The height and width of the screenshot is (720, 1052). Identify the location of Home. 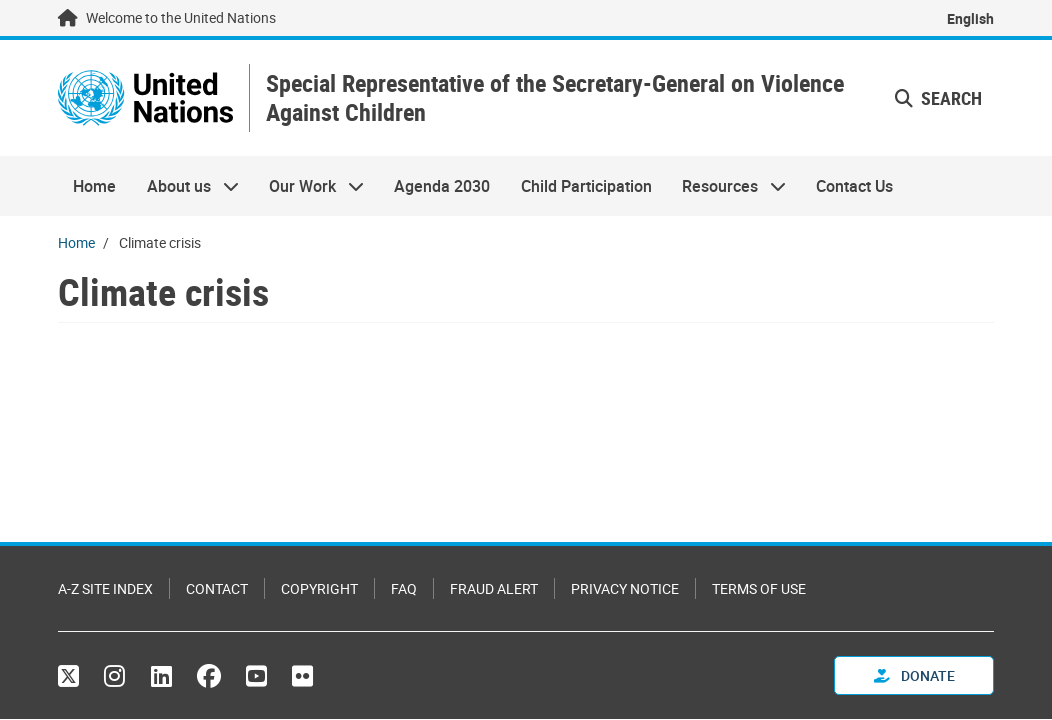
(94, 186).